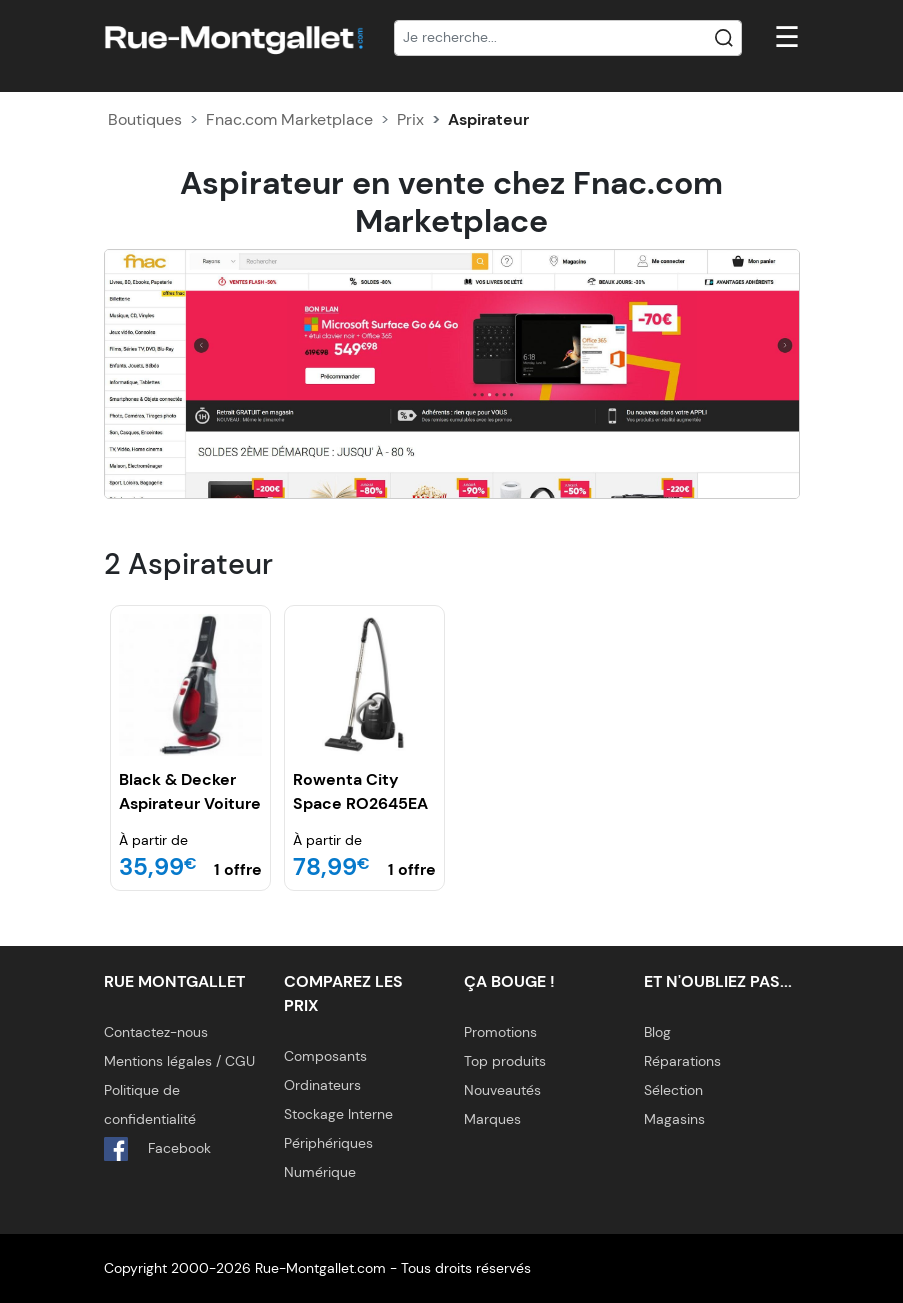 The image size is (903, 1303). I want to click on Promotions, so click(500, 1032).